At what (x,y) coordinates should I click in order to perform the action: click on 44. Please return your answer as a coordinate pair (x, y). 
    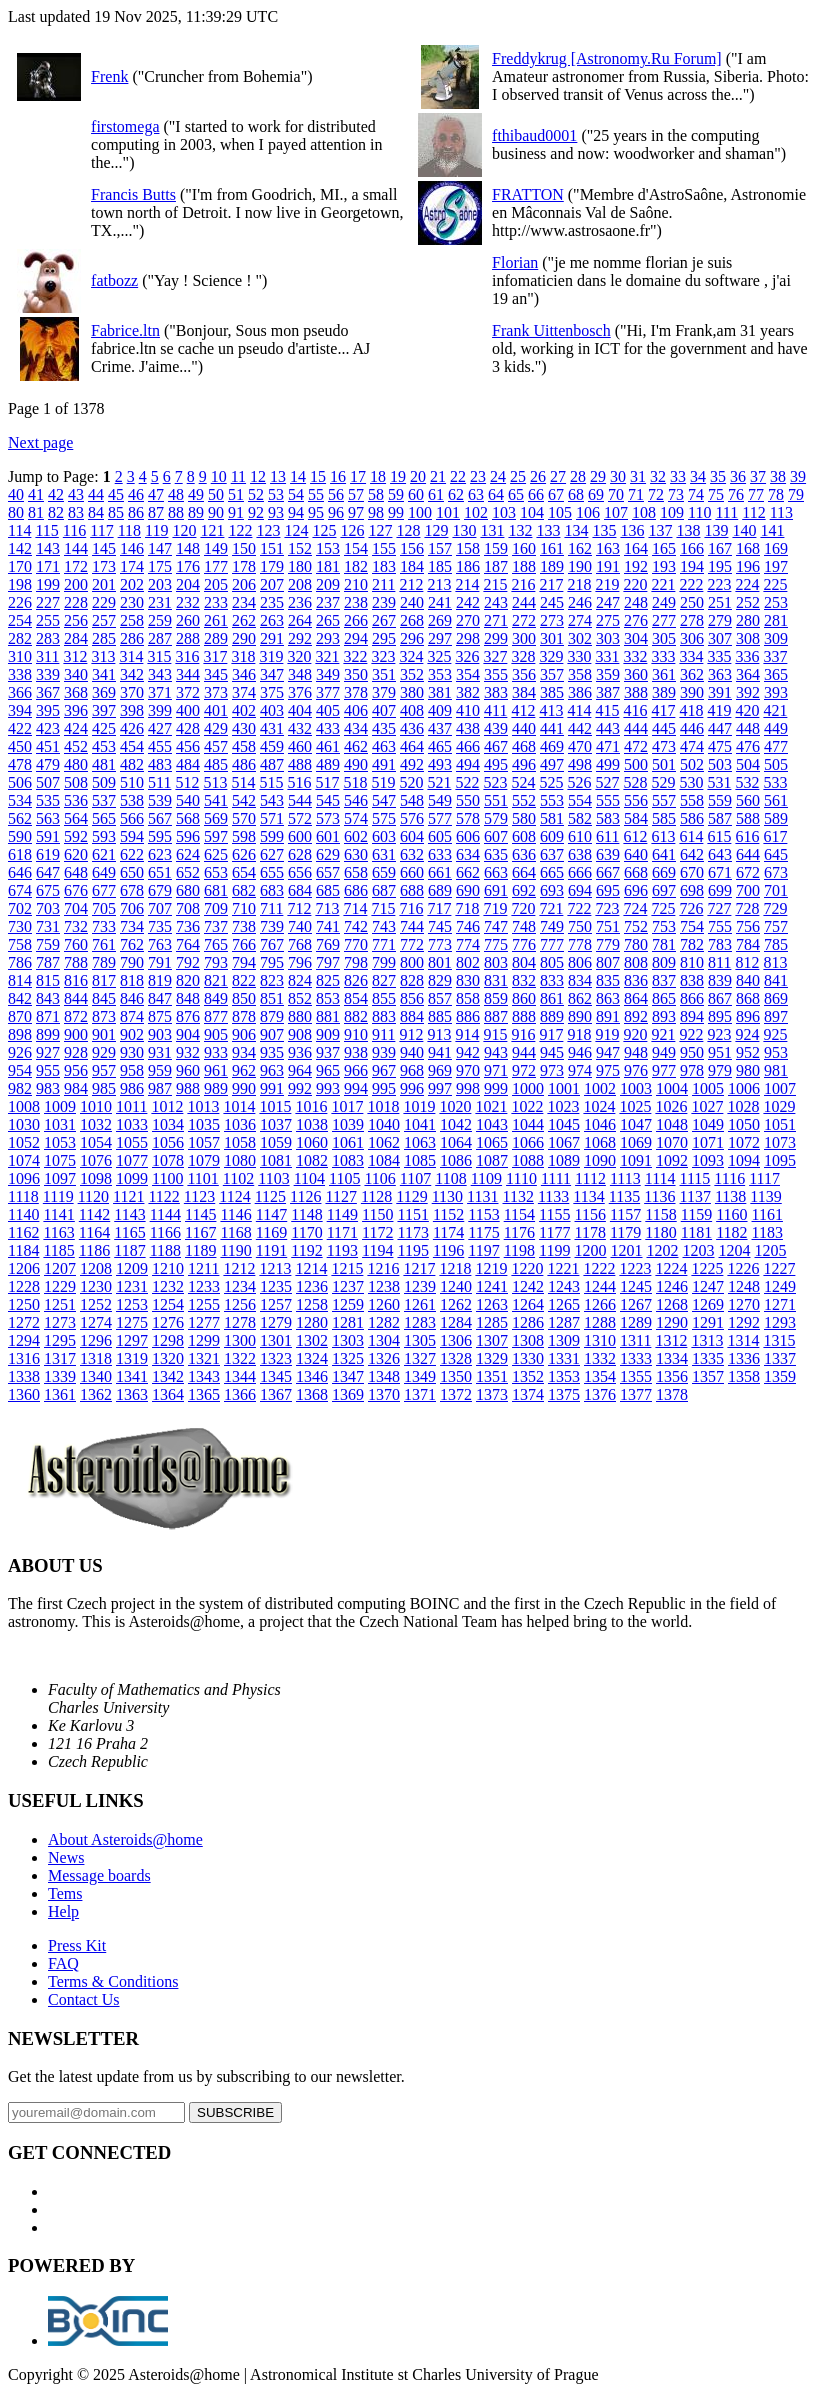
    Looking at the image, I should click on (96, 494).